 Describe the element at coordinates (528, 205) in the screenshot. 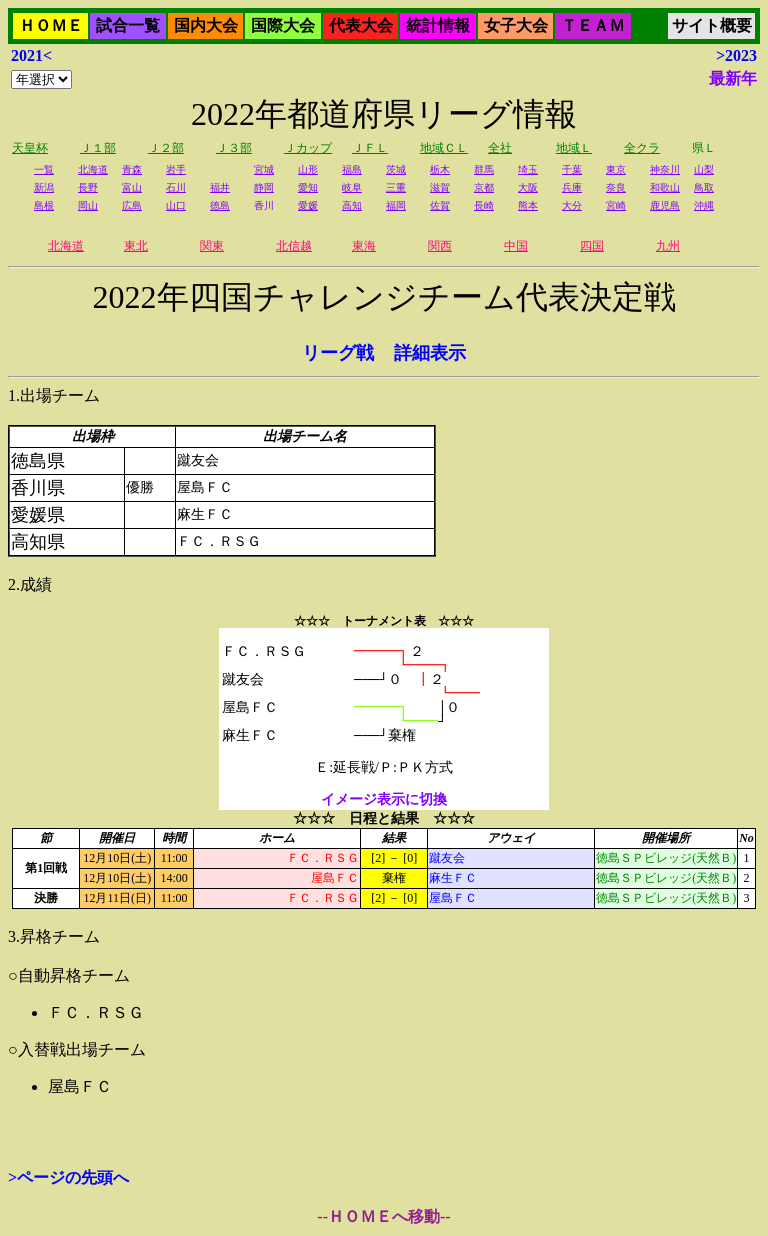

I see `熊本` at that location.